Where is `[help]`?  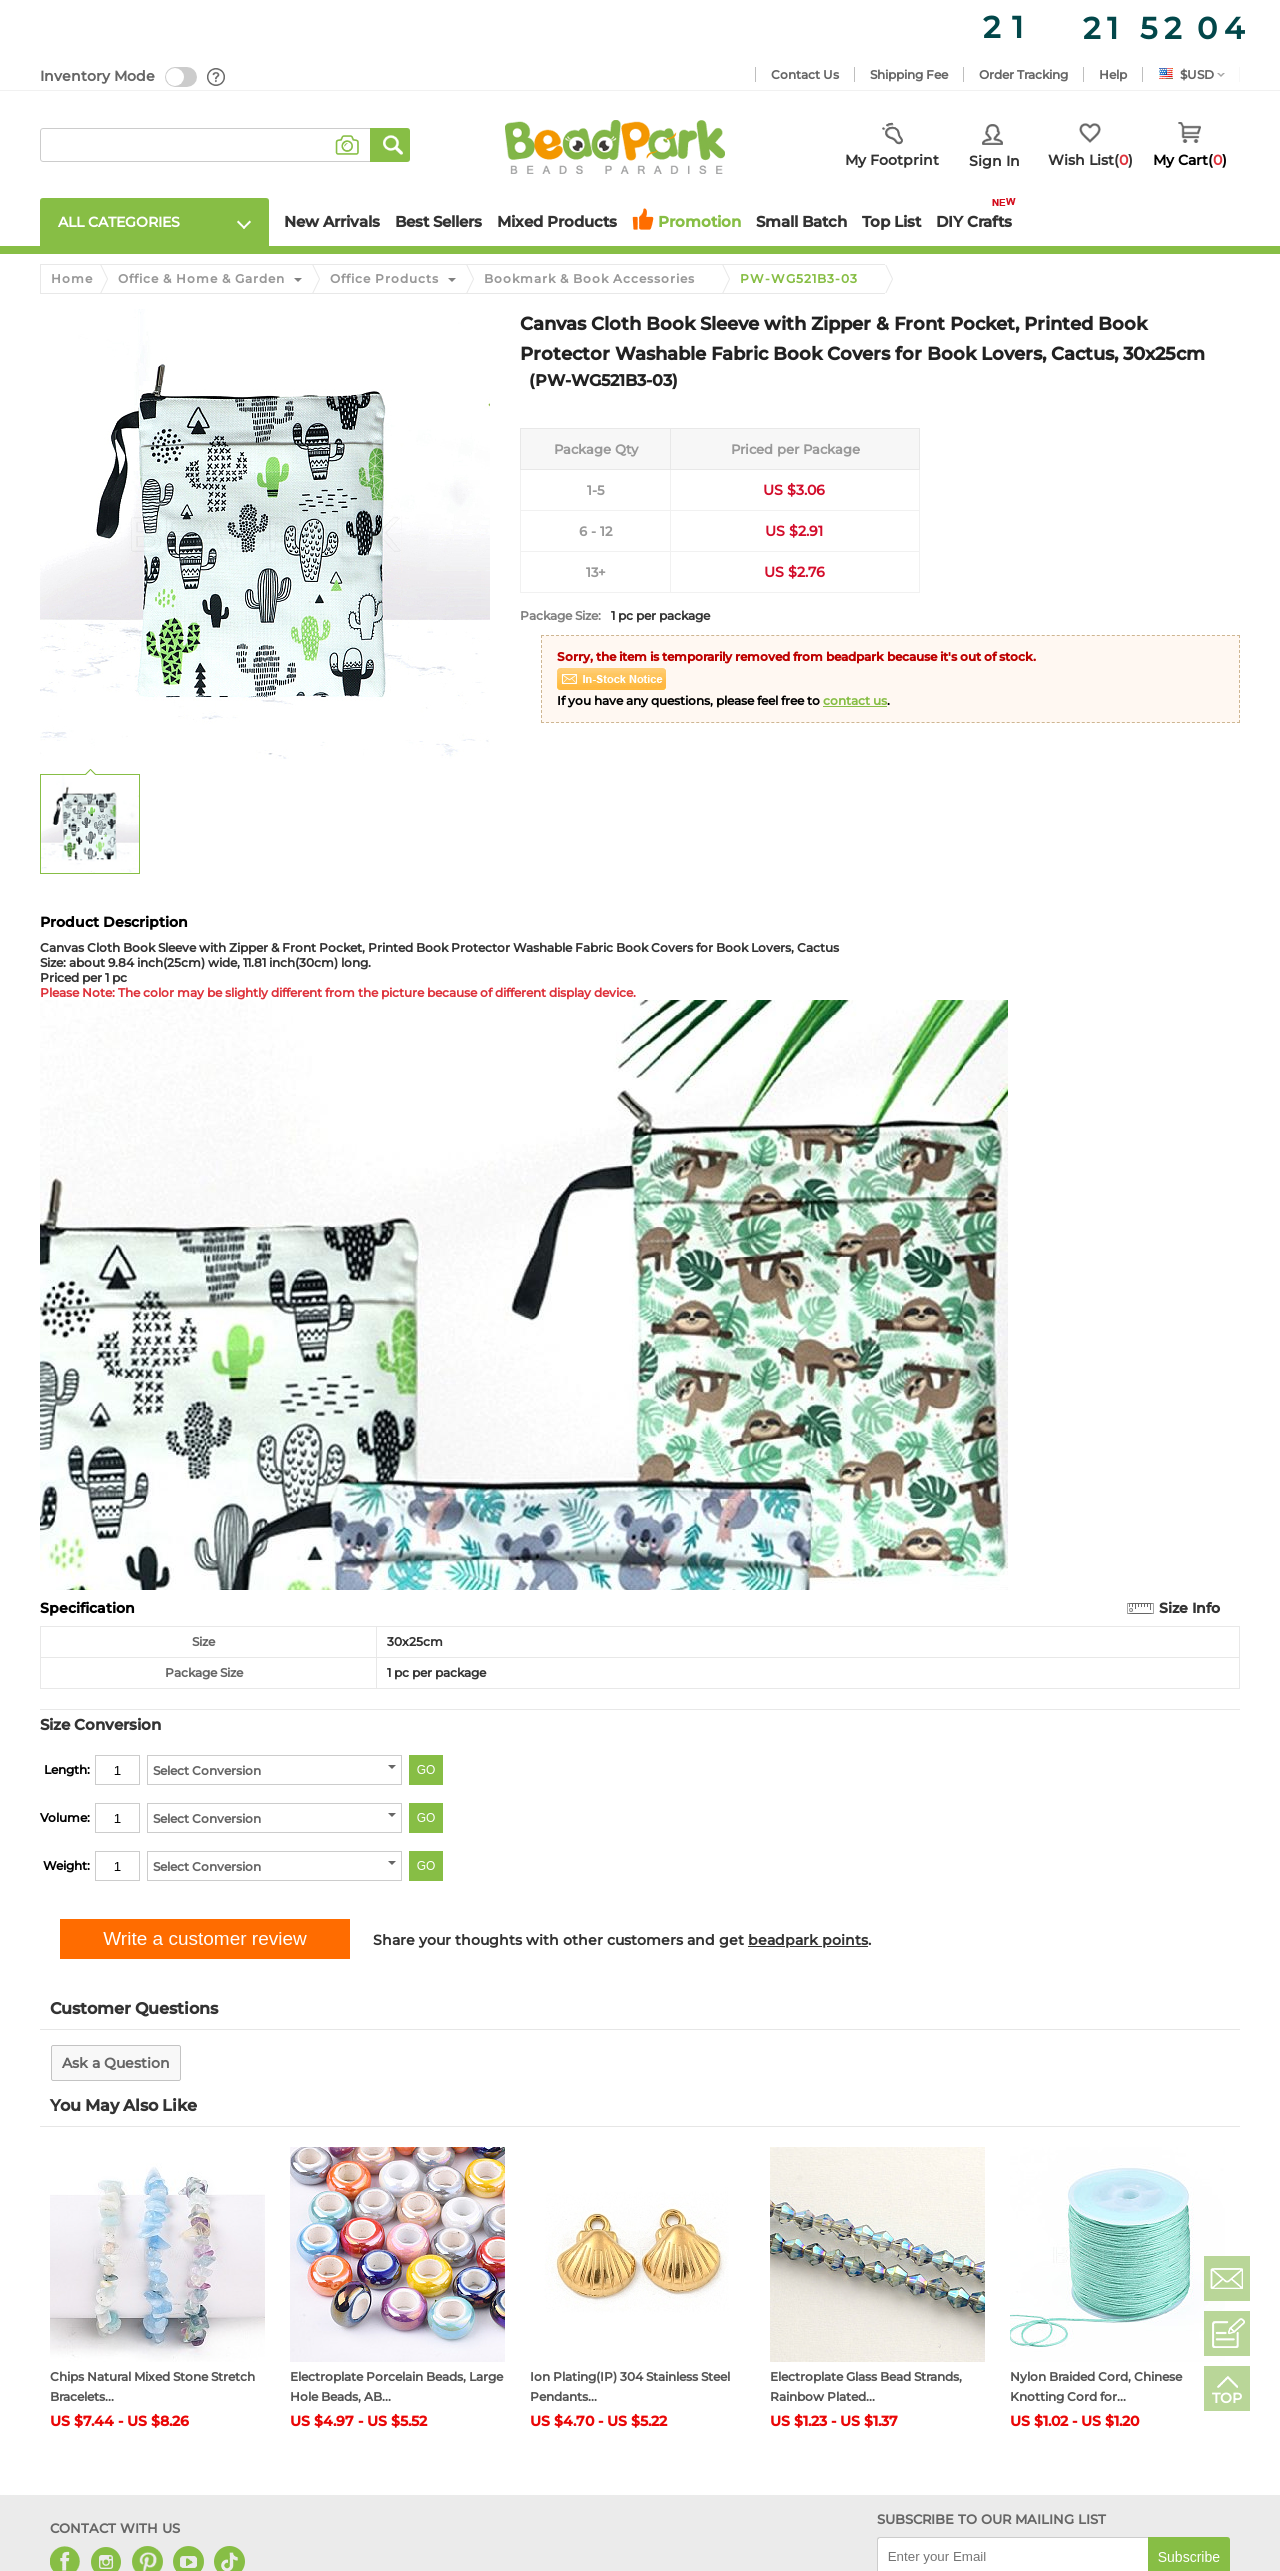 [help] is located at coordinates (217, 77).